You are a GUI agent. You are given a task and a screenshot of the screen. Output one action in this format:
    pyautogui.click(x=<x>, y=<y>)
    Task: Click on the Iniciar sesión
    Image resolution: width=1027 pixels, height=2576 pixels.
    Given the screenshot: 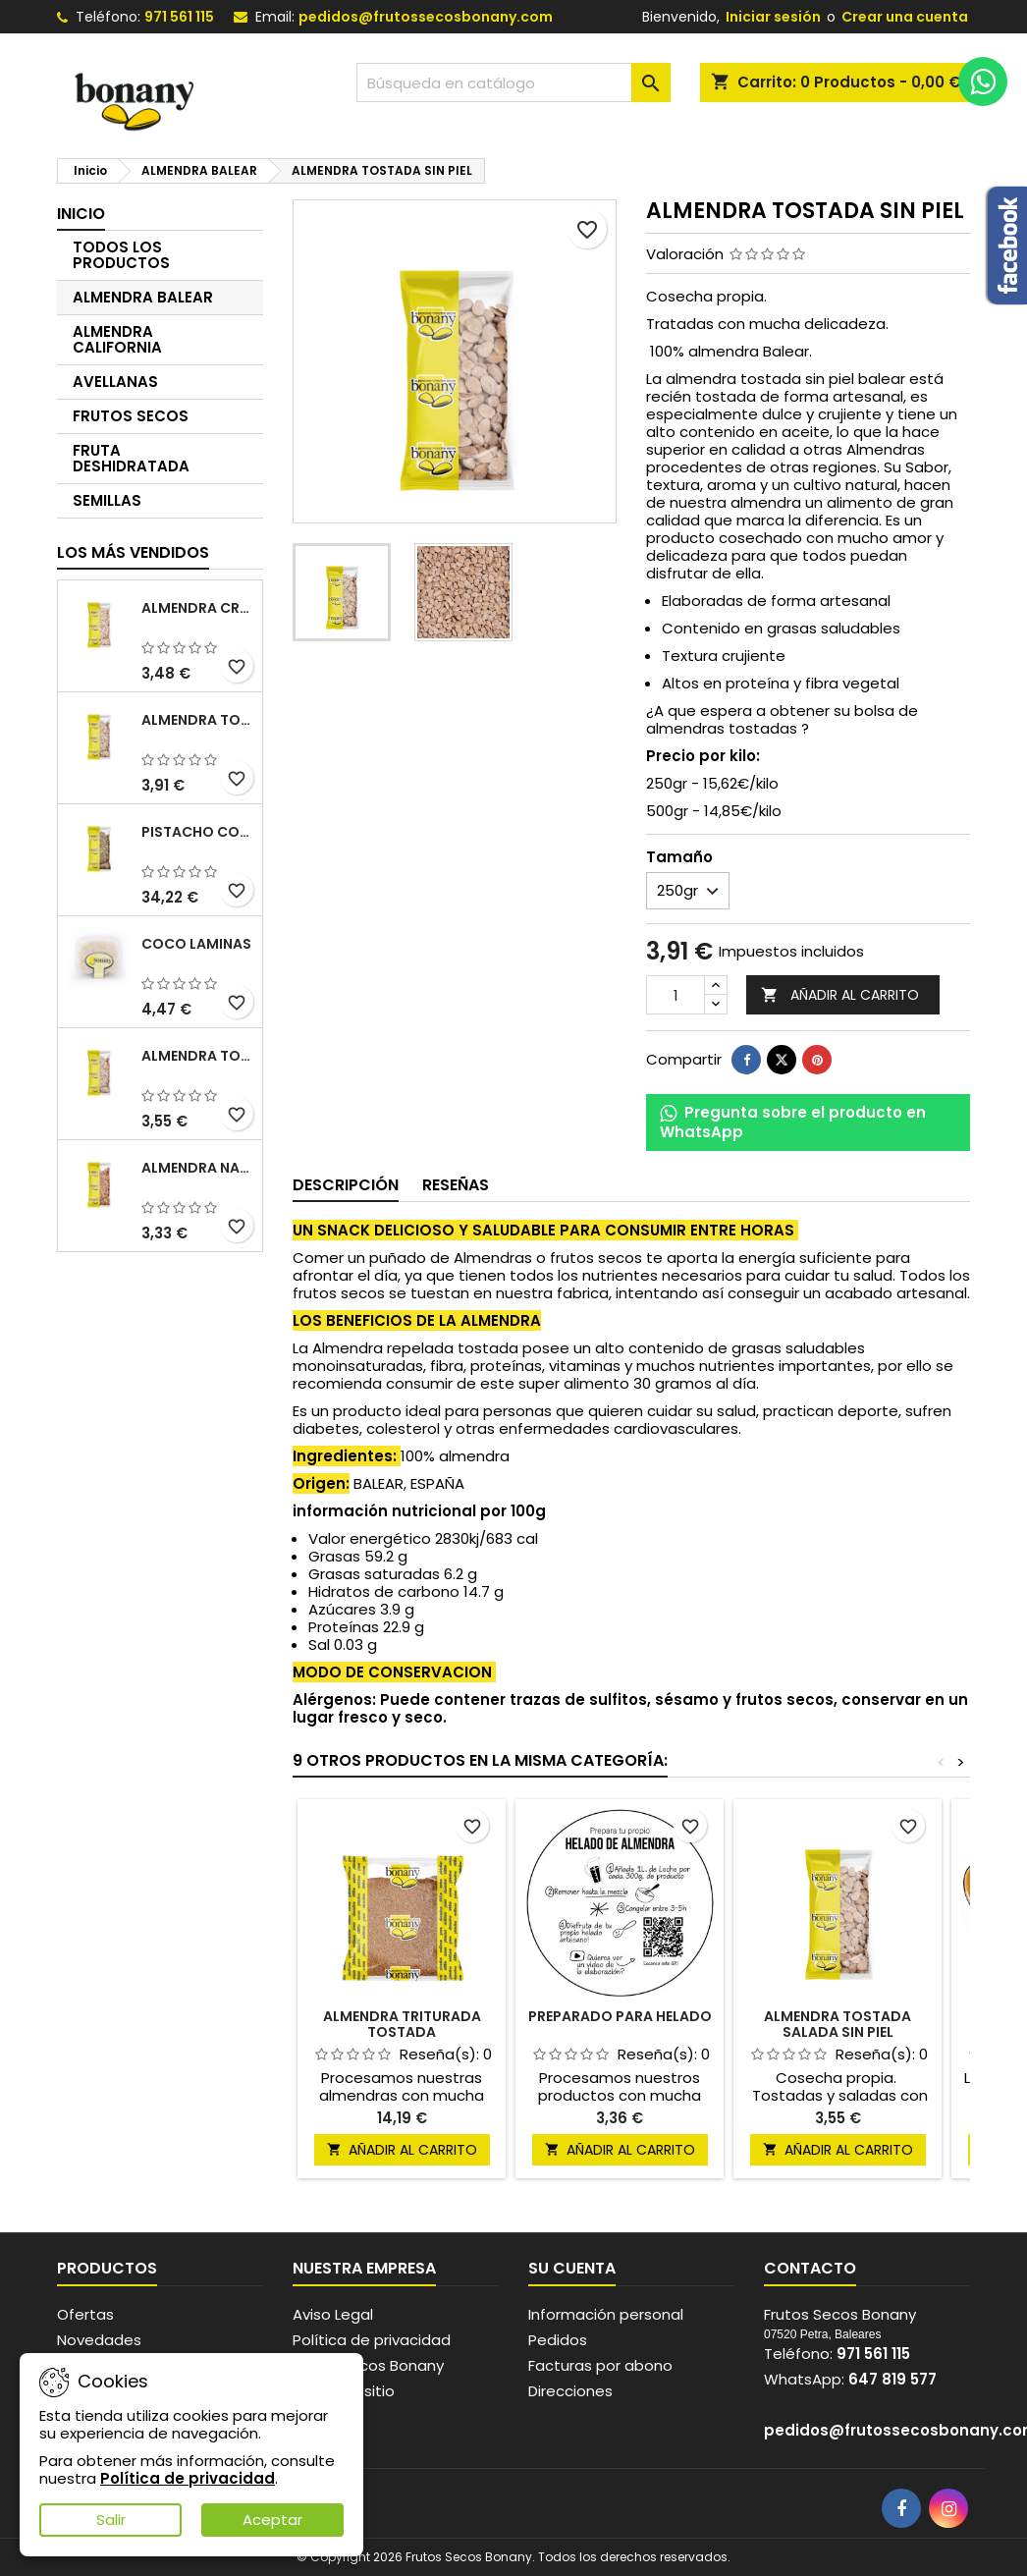 What is the action you would take?
    pyautogui.click(x=773, y=17)
    